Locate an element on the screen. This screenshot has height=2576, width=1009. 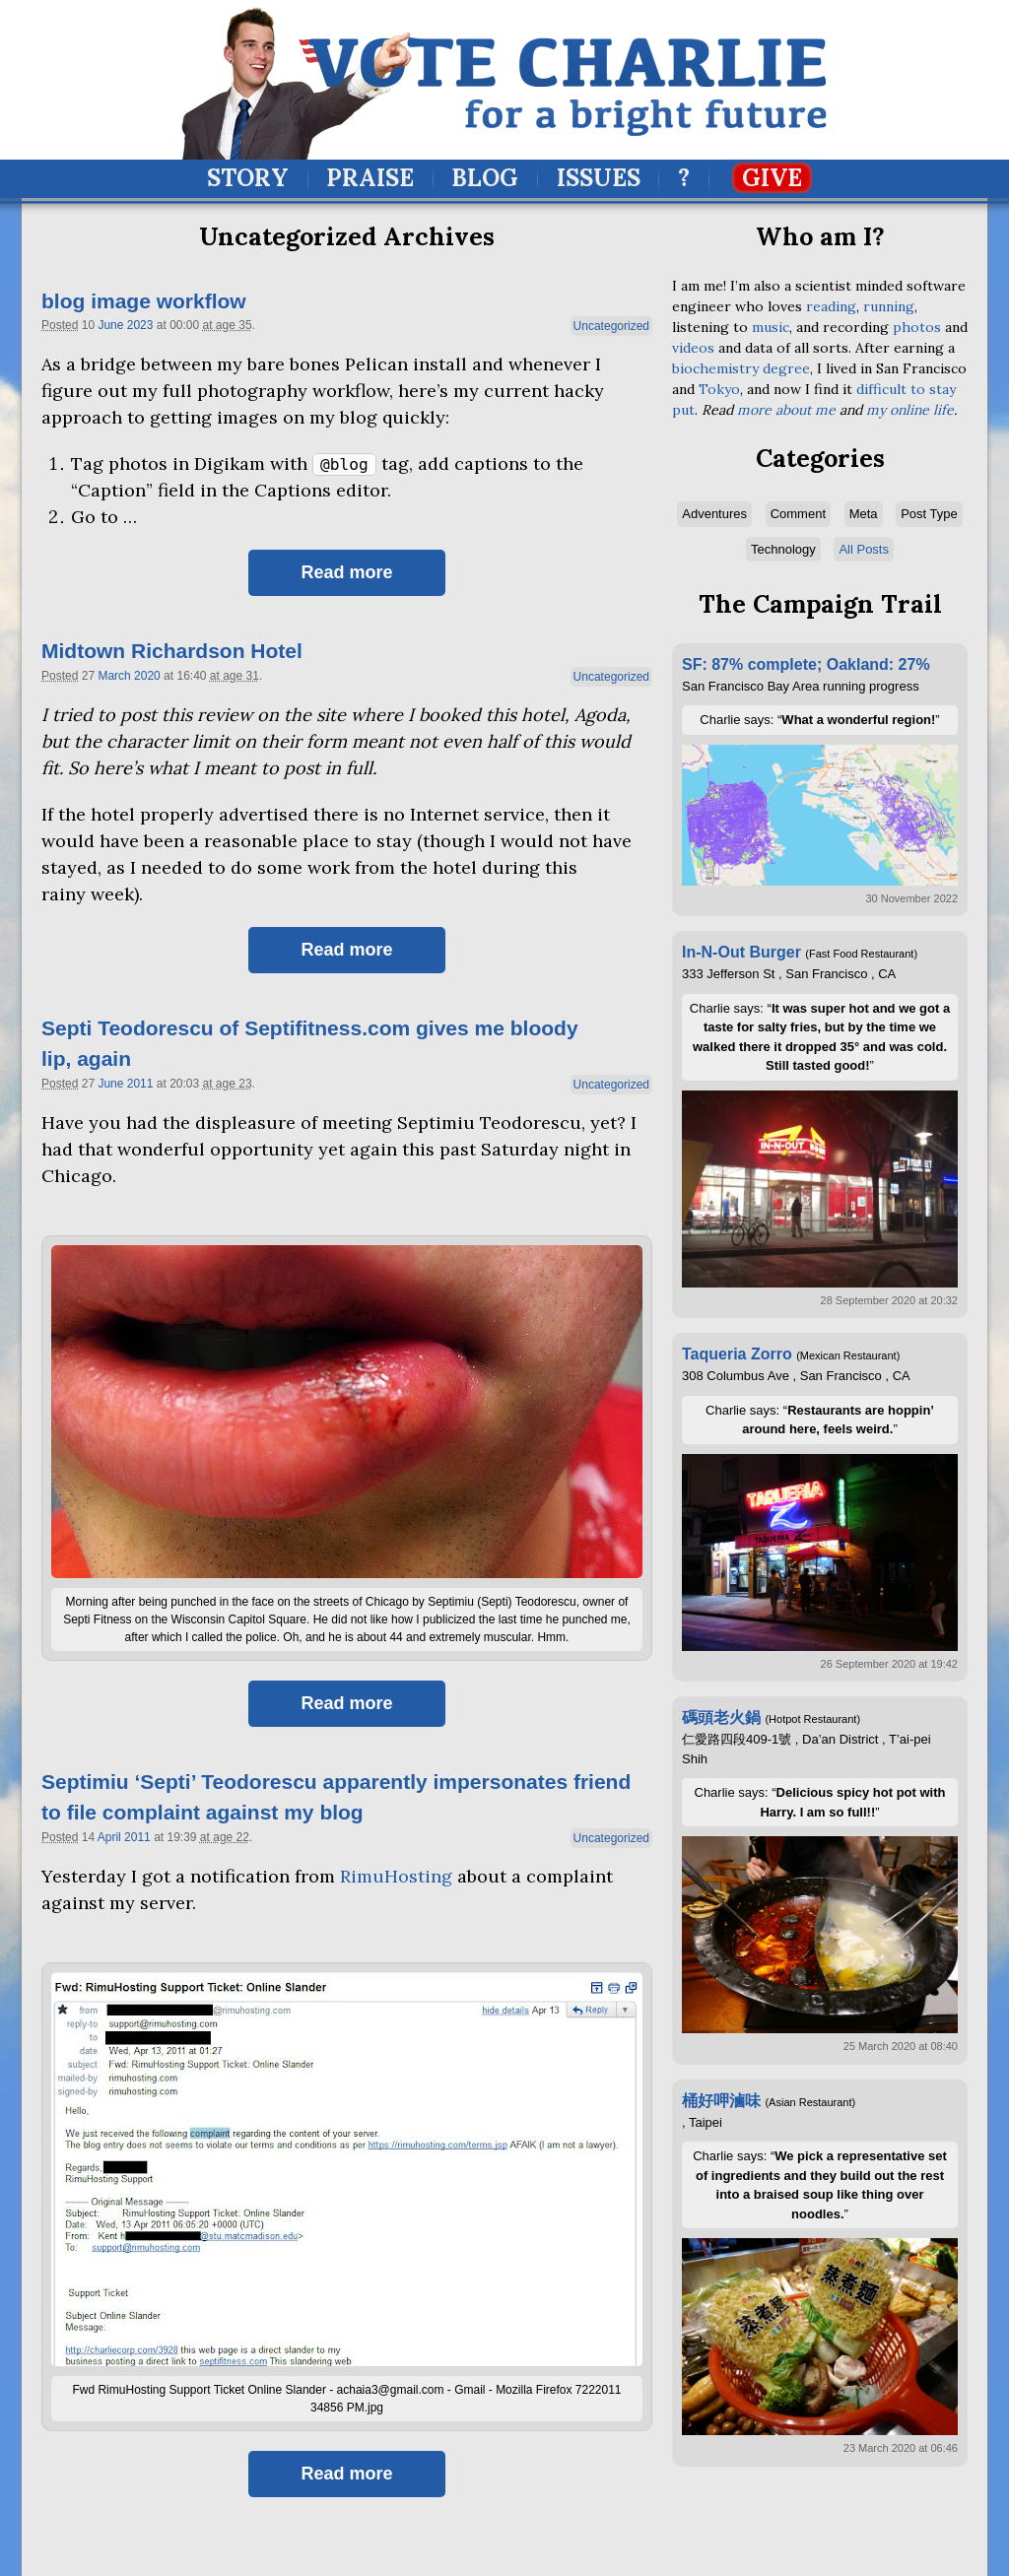
Taqueria Zorro is located at coordinates (737, 1354).